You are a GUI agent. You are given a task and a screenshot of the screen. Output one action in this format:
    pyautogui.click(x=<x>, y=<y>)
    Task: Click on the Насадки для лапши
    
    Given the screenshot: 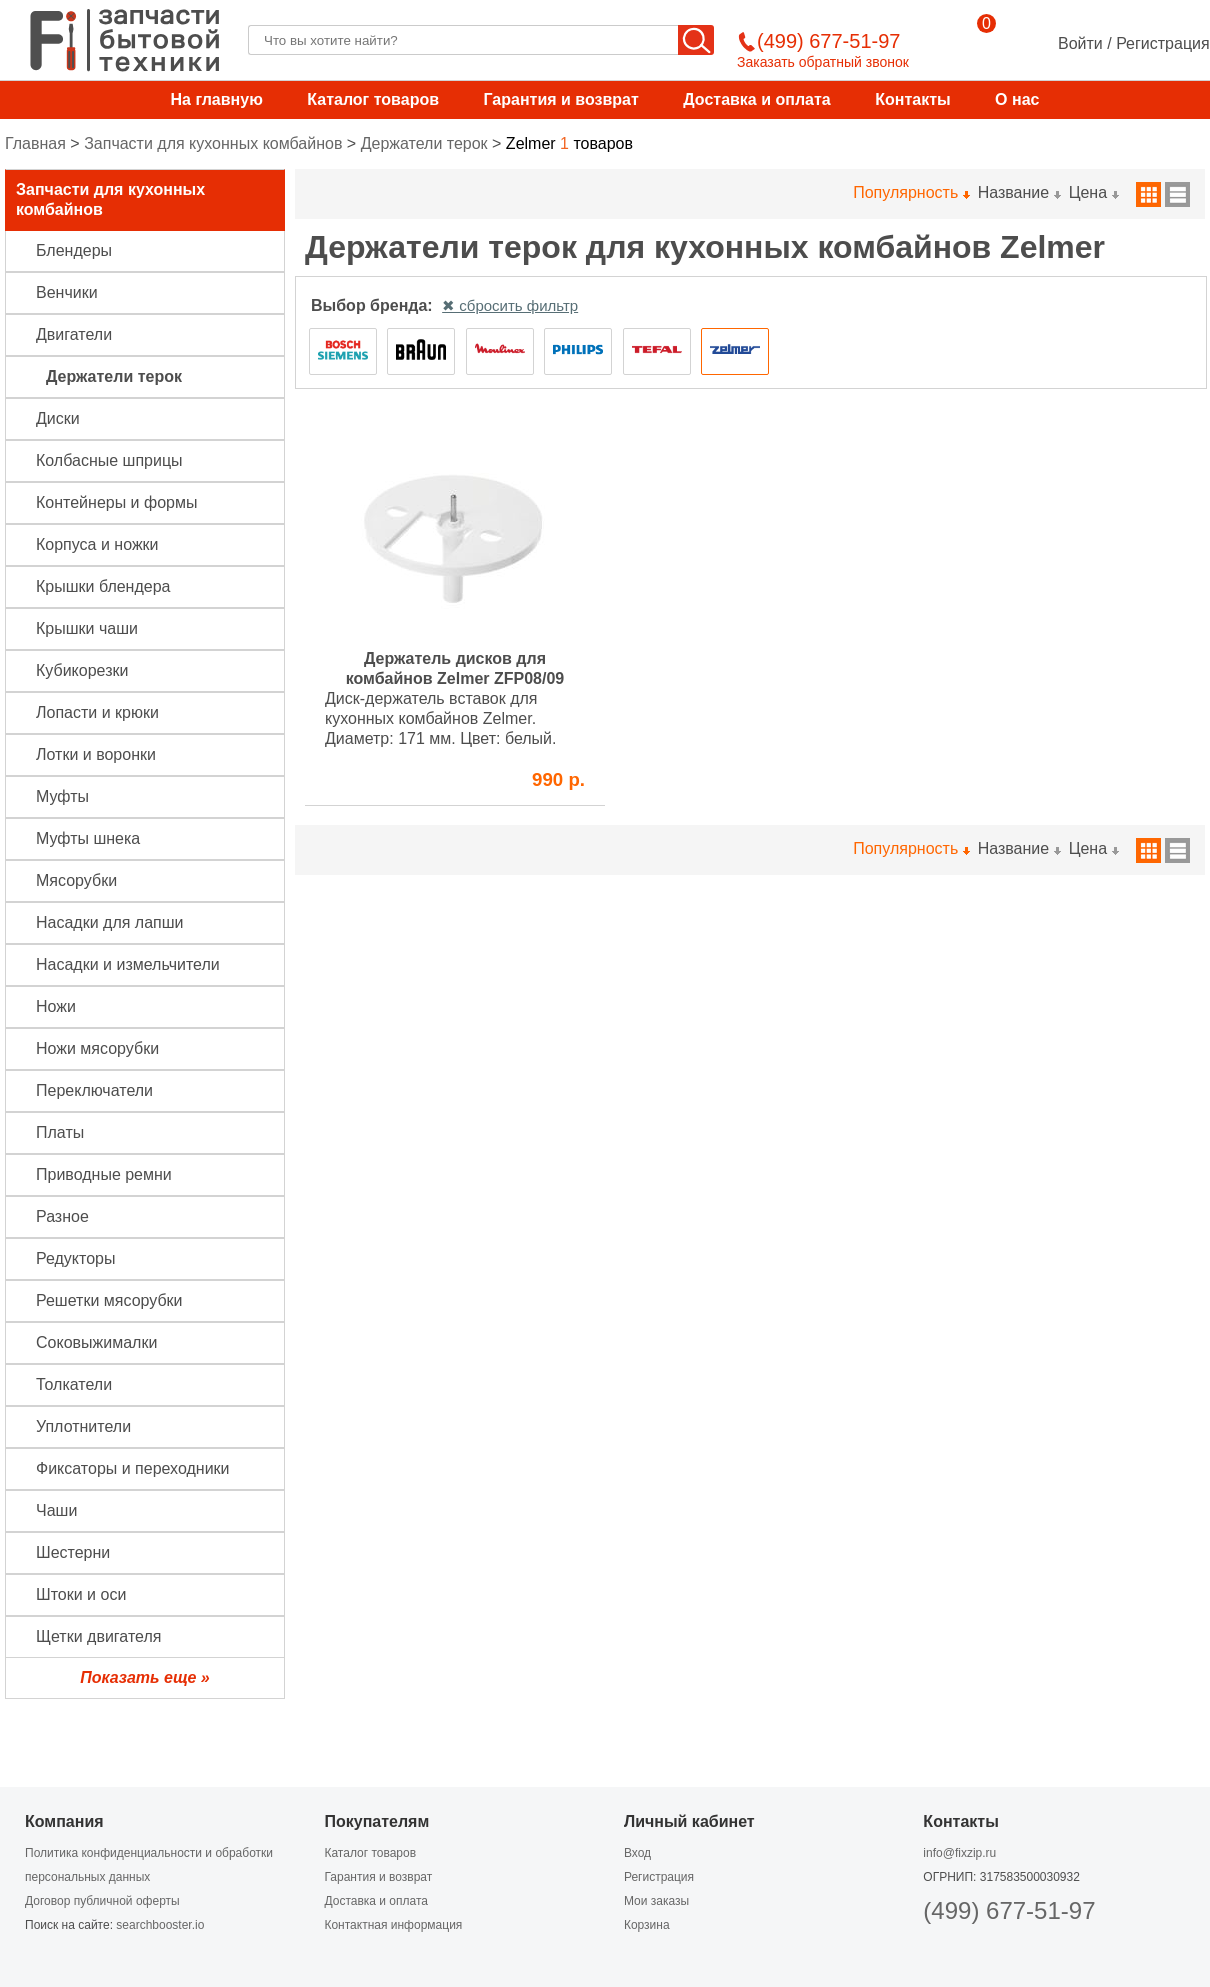 What is the action you would take?
    pyautogui.click(x=110, y=922)
    